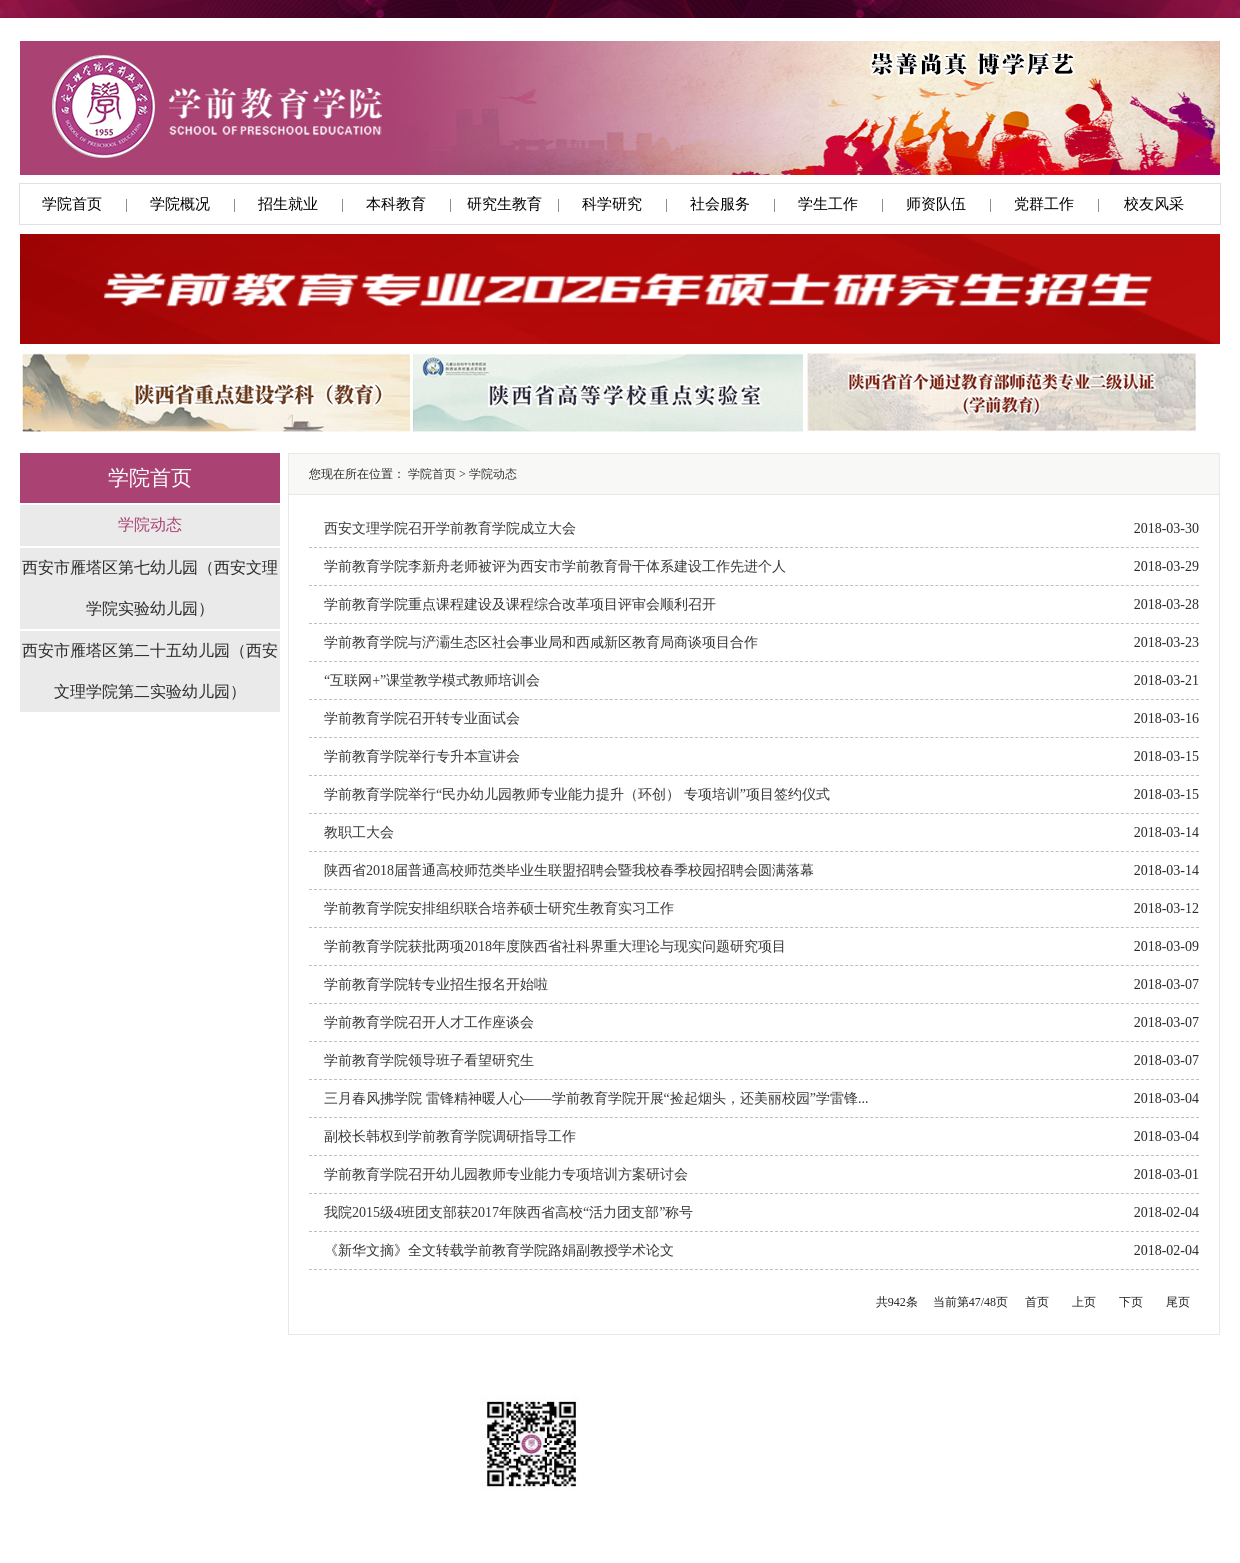 The image size is (1240, 1563). What do you see at coordinates (359, 832) in the screenshot?
I see `教职工大会` at bounding box center [359, 832].